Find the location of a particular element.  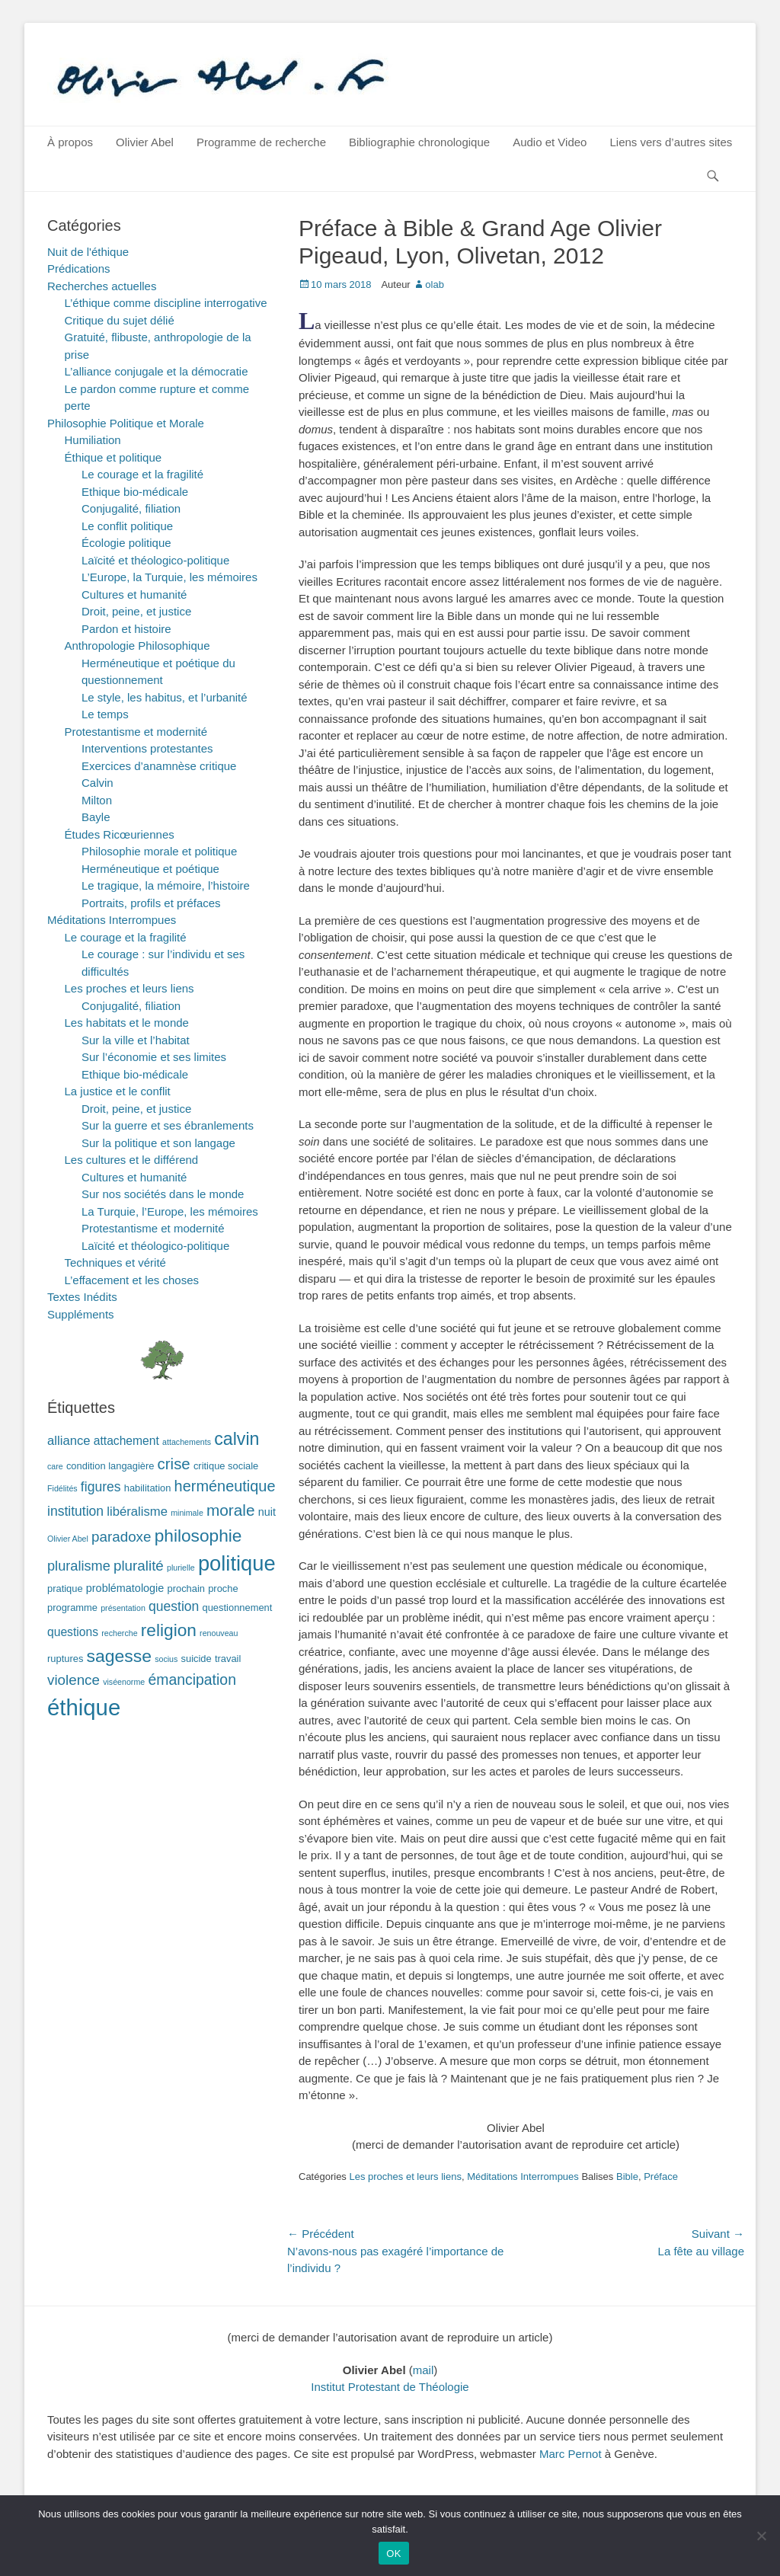

religion [religion (17 éléments)] is located at coordinates (169, 1630).